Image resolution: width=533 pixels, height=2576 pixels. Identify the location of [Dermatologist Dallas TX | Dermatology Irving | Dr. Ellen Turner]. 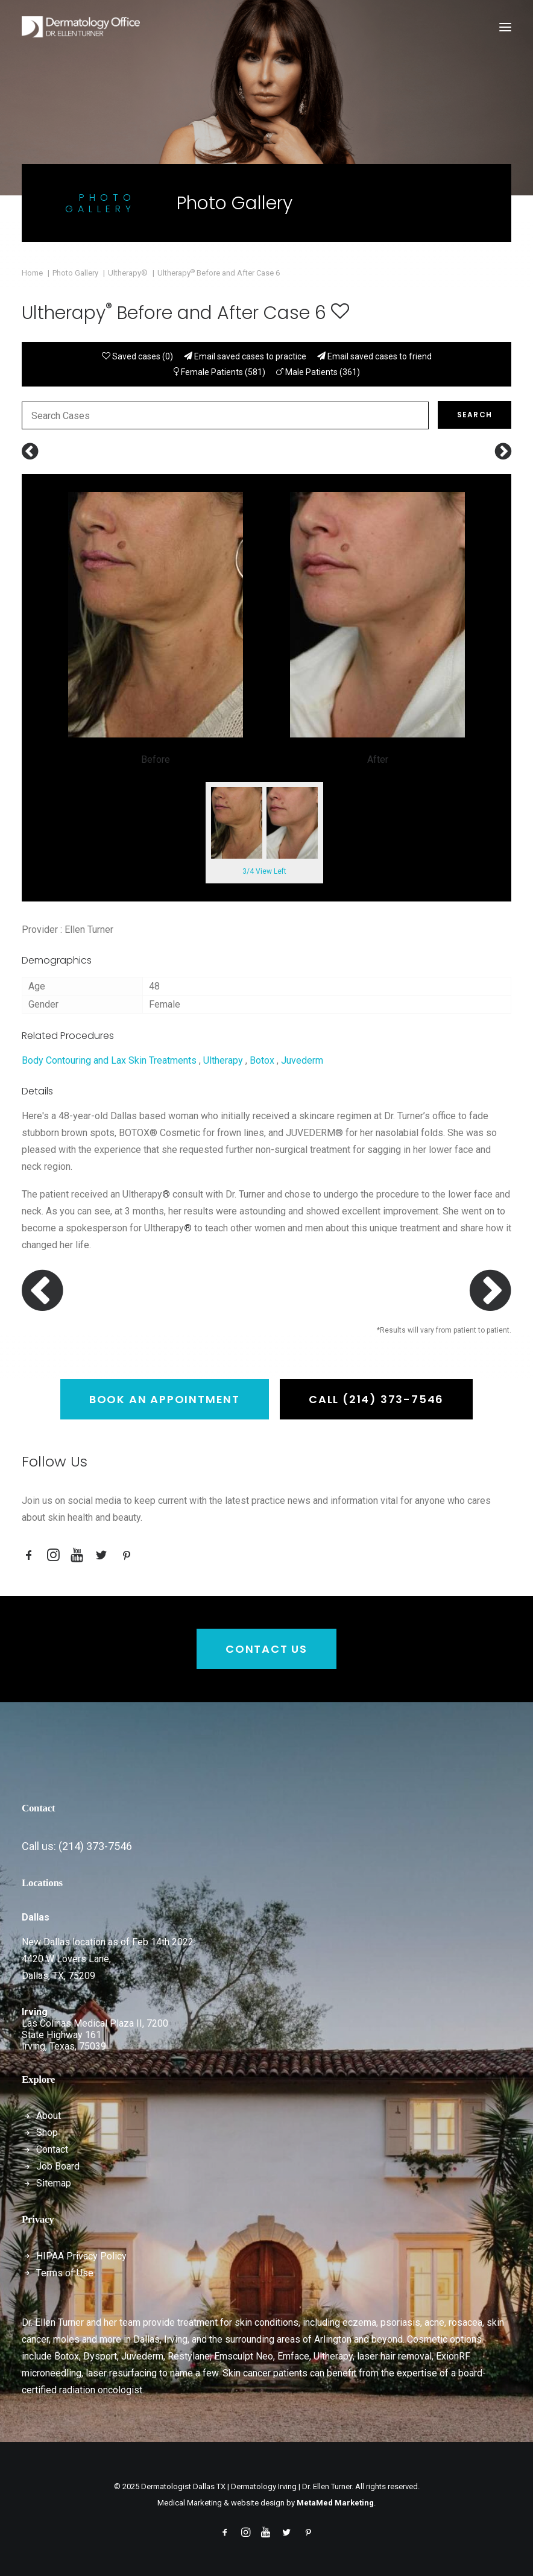
(81, 26).